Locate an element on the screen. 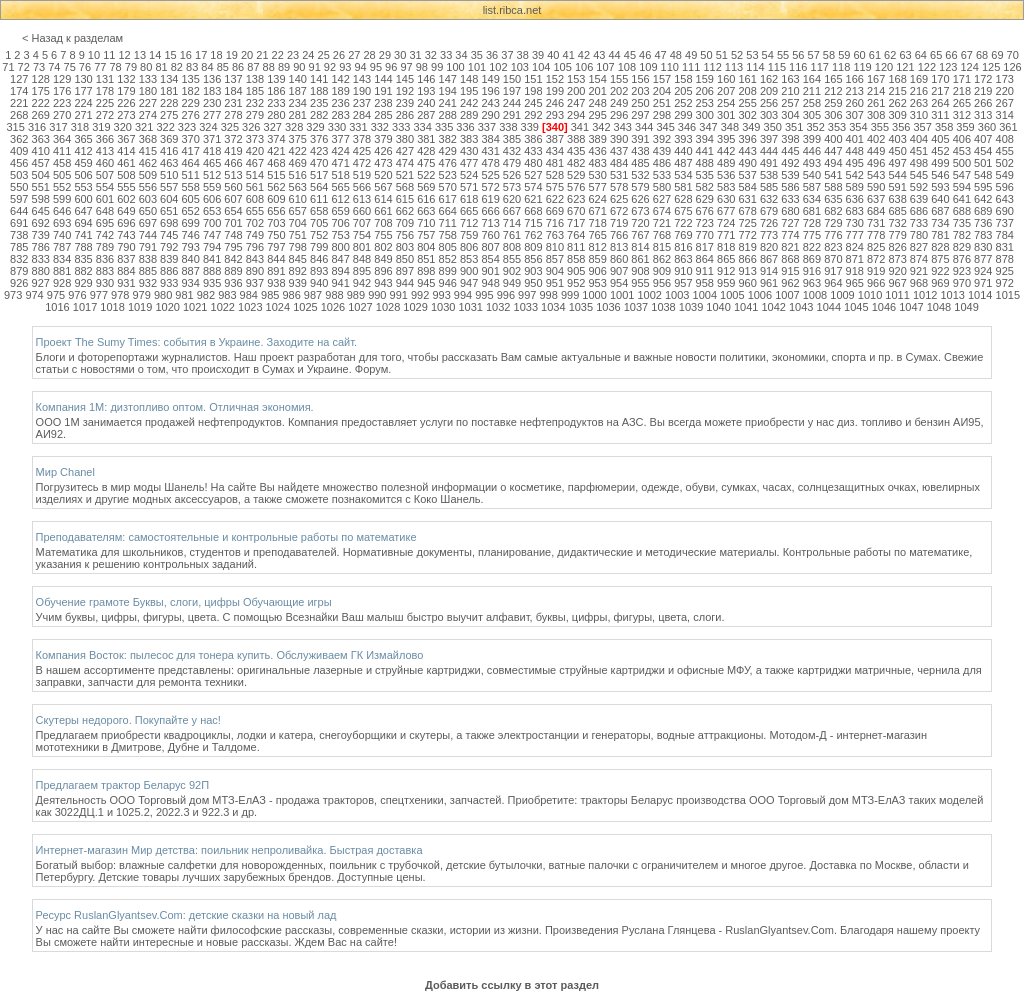 Image resolution: width=1024 pixels, height=1003 pixels. 576 is located at coordinates (576, 187).